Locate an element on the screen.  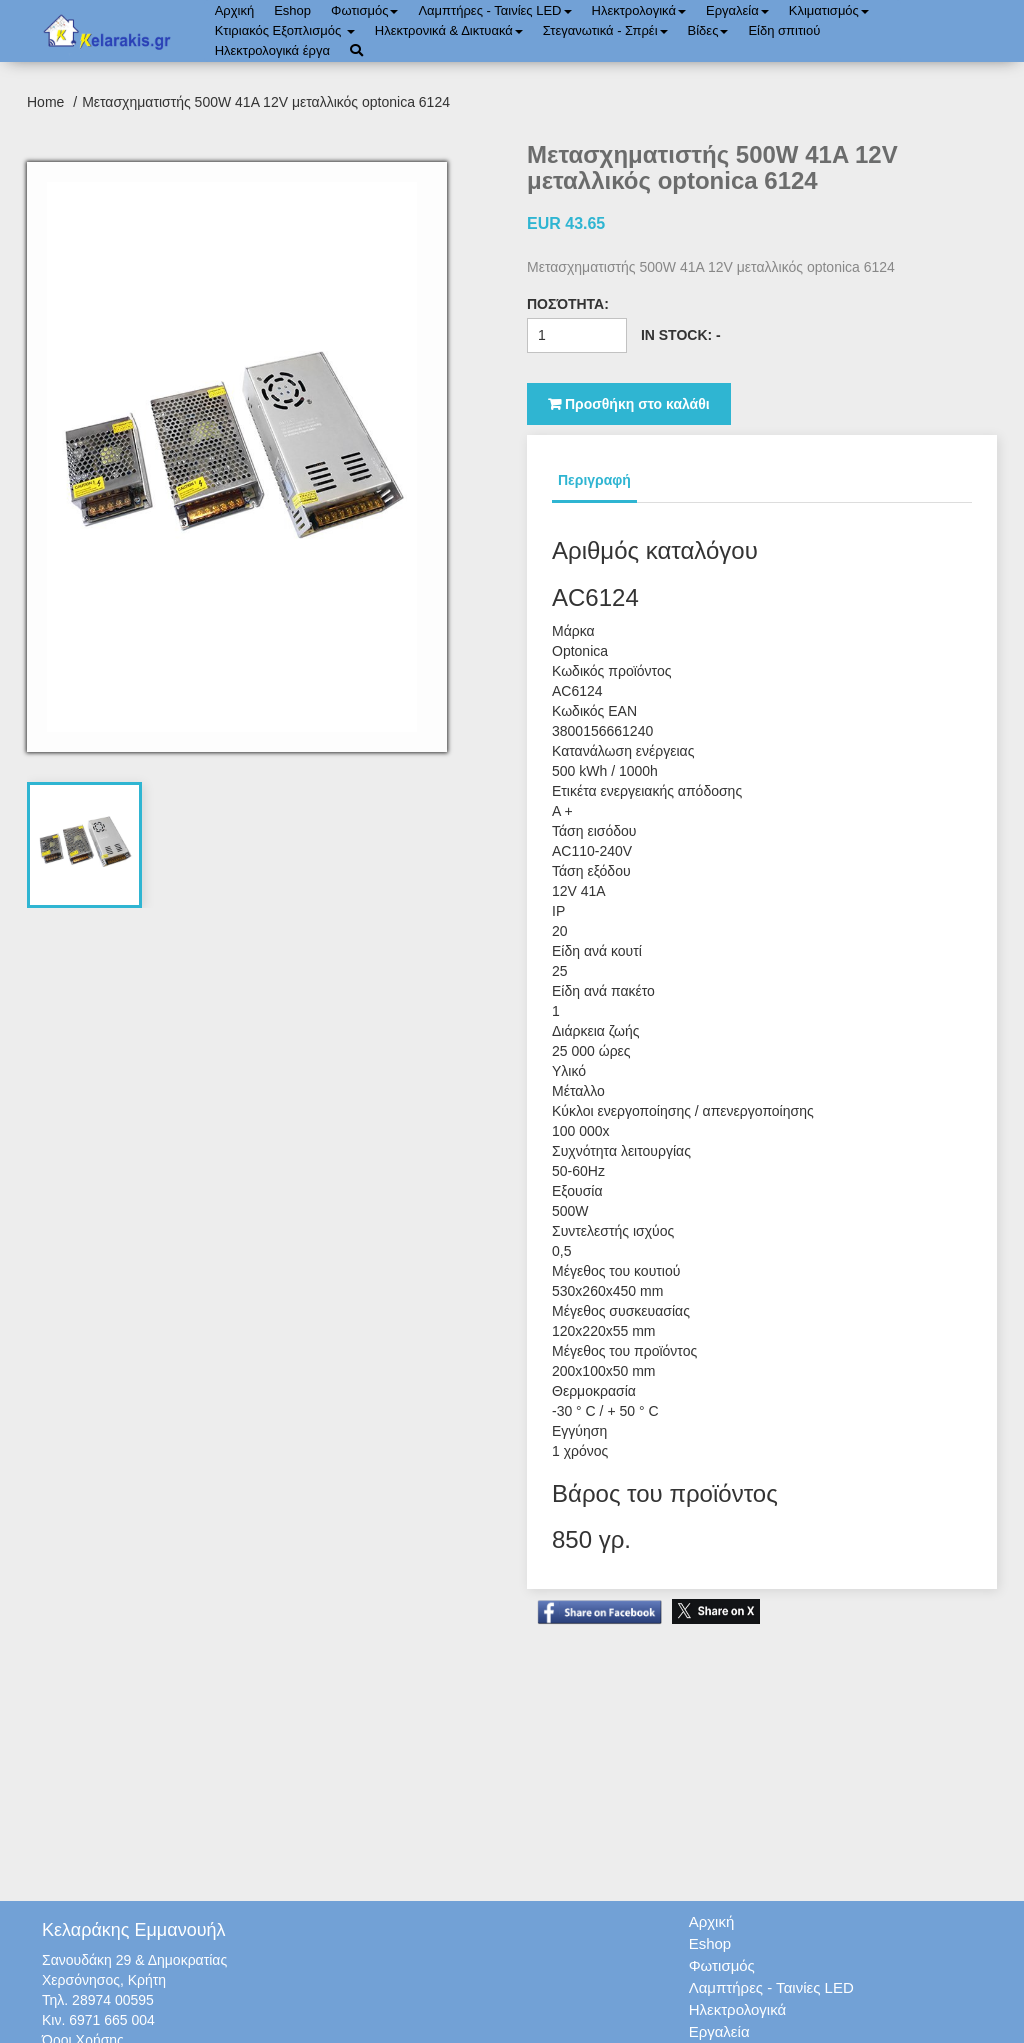
Κτιριακός Εξοπλισμός is located at coordinates (285, 30).